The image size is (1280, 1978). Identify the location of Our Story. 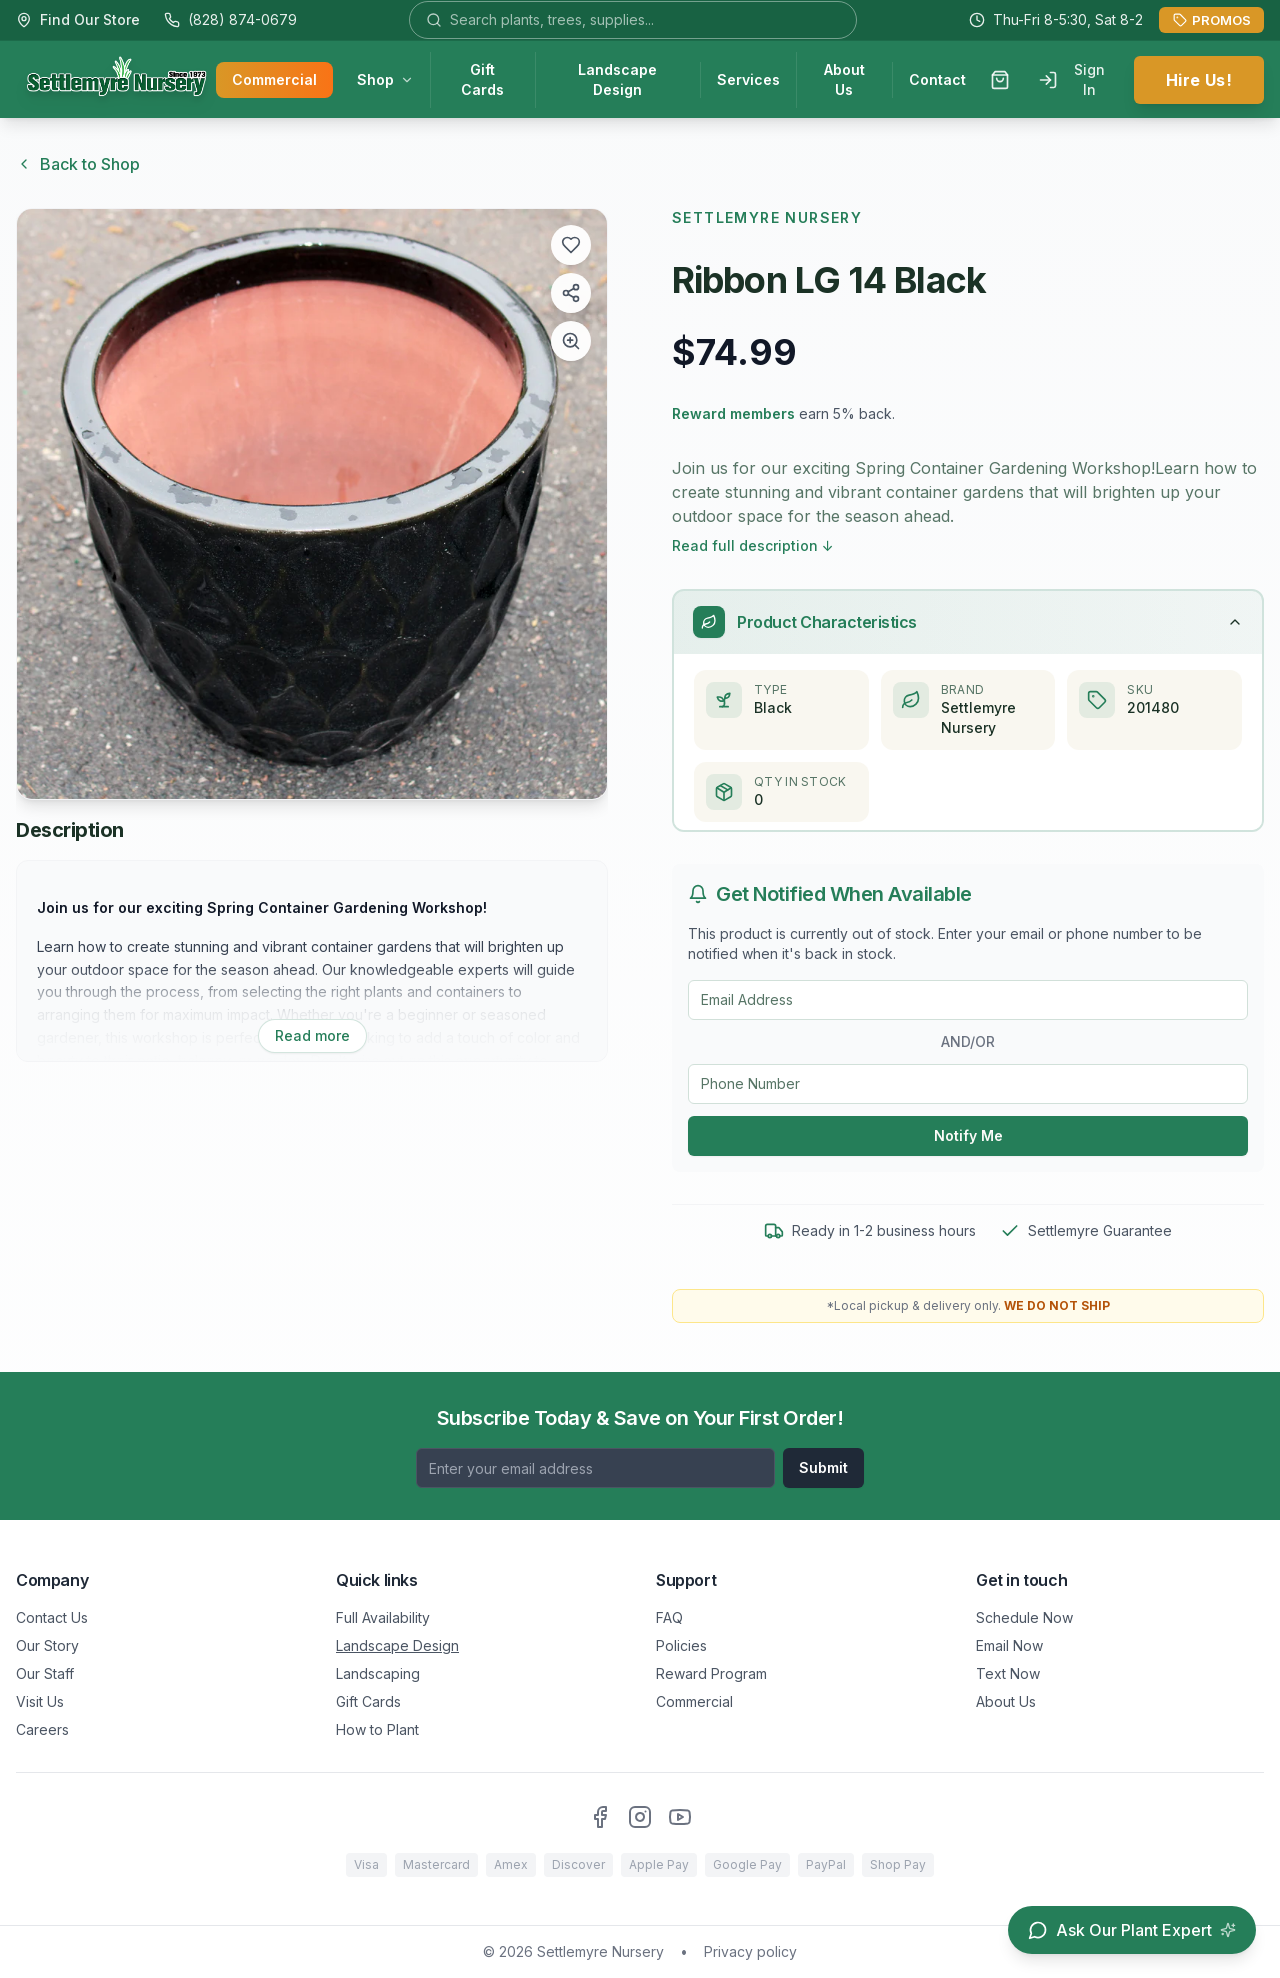
(47, 1645).